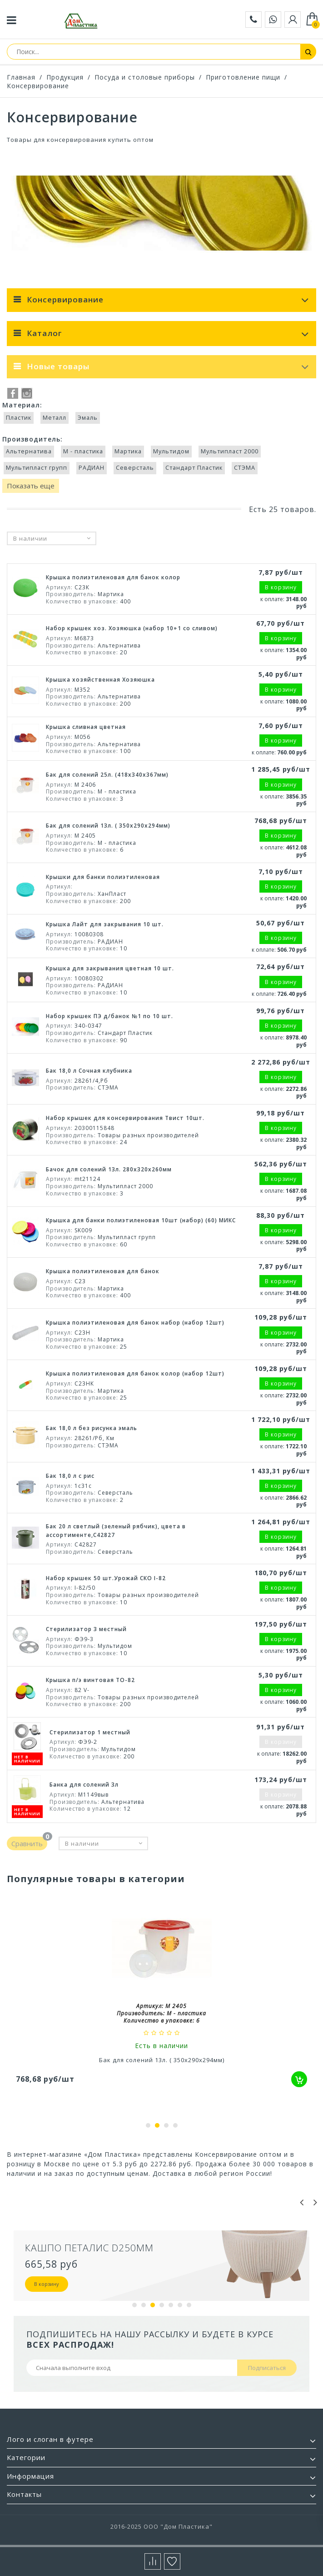  Describe the element at coordinates (100, 679) in the screenshot. I see `Крышка хозяйственная Хозяюшка` at that location.